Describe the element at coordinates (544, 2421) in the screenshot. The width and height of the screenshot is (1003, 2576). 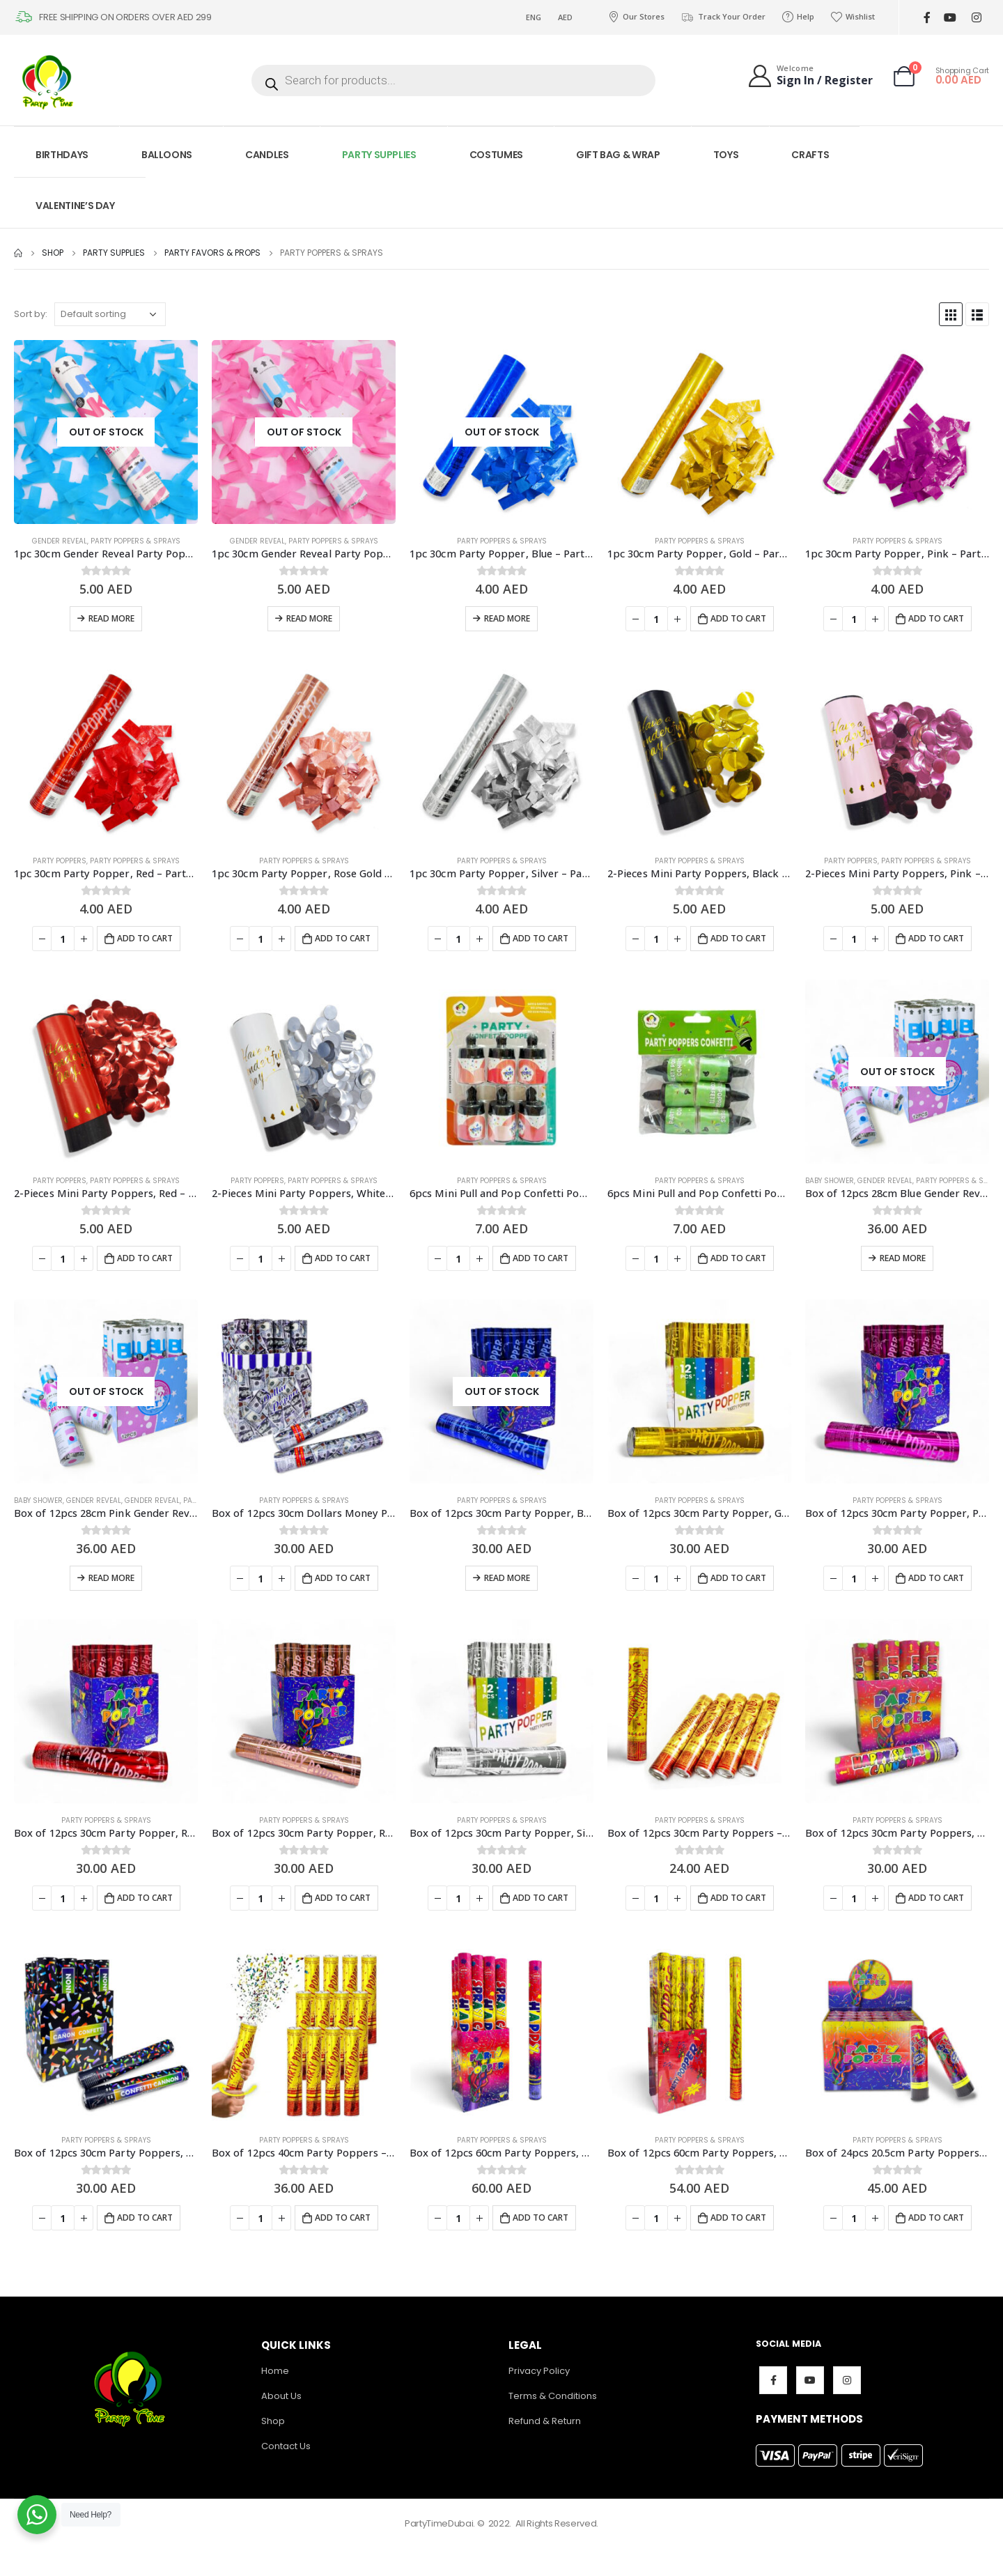
I see `Refund & Return` at that location.